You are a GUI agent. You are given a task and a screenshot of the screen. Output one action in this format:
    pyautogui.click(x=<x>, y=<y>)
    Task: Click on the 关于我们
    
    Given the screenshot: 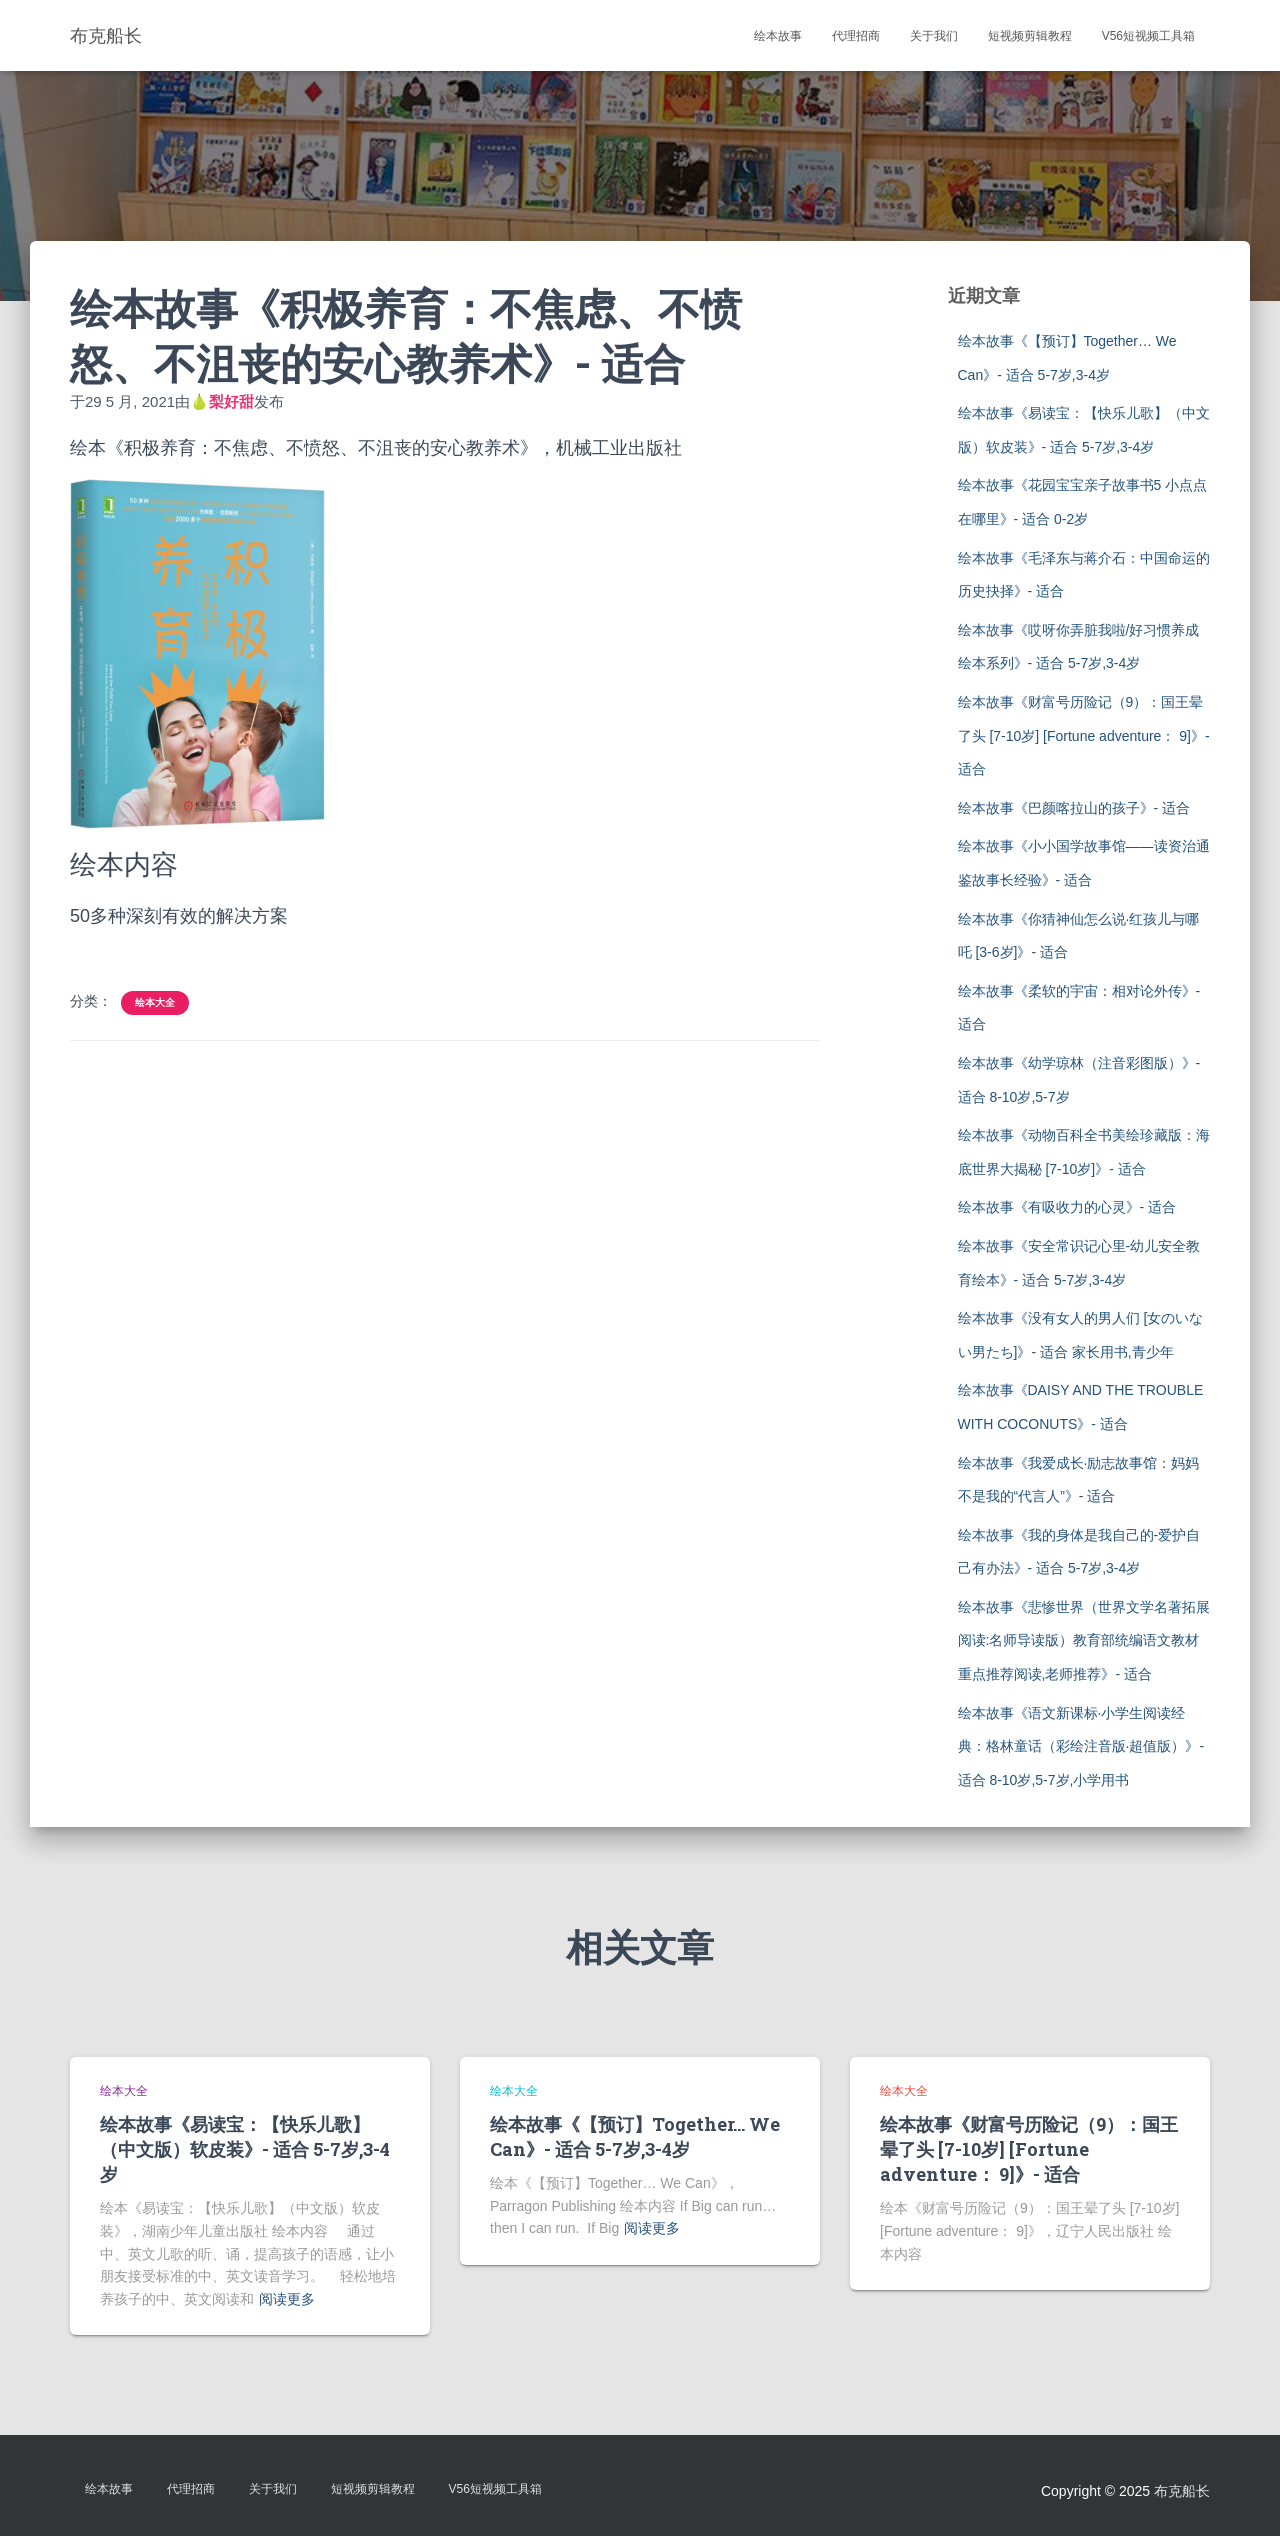 What is the action you would take?
    pyautogui.click(x=934, y=36)
    